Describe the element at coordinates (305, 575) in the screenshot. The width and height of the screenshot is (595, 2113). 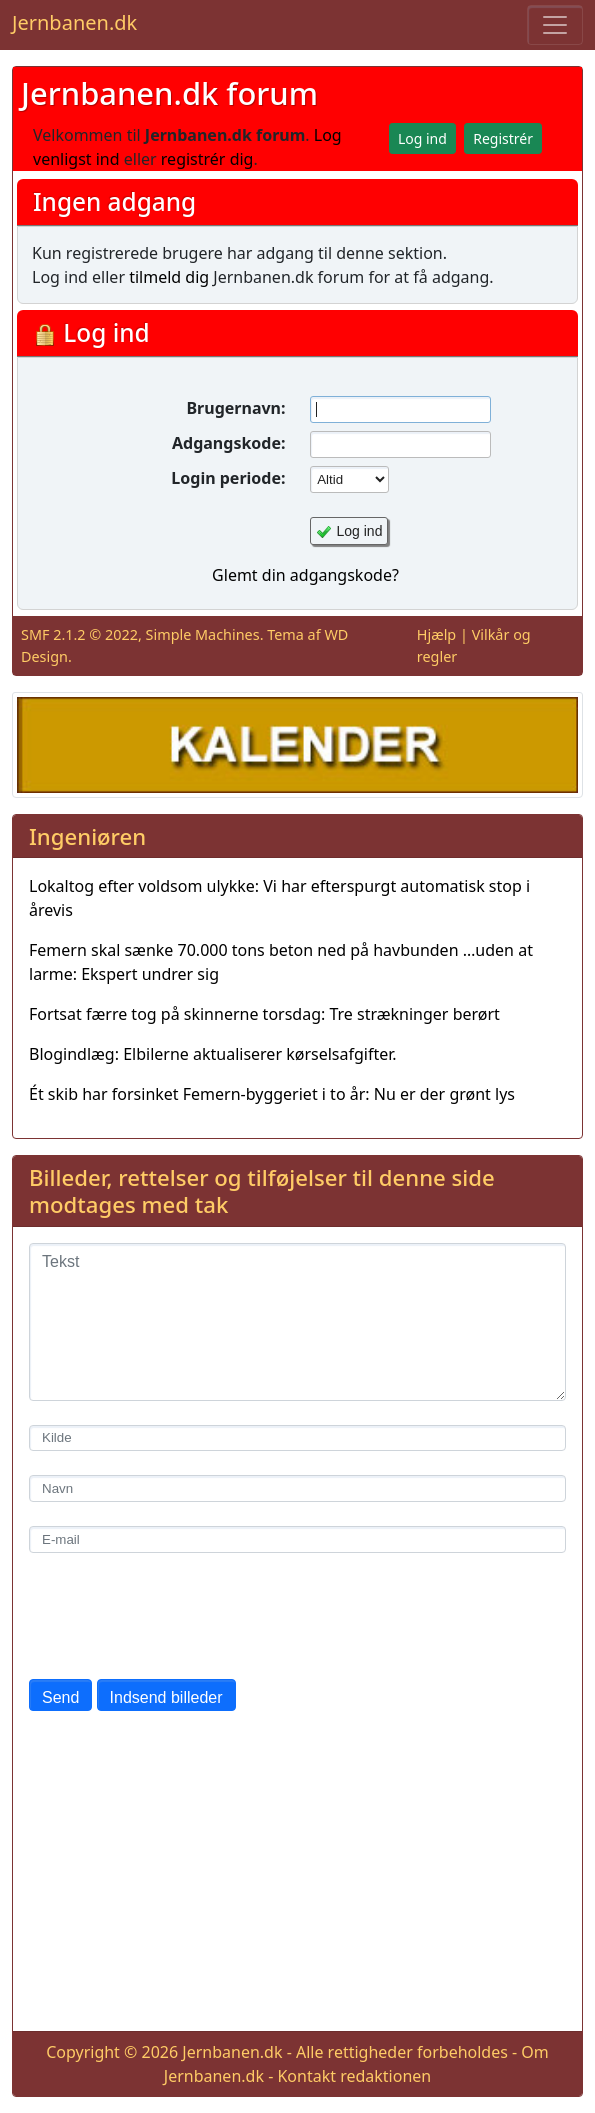
I see `Glemt din adgangskode?` at that location.